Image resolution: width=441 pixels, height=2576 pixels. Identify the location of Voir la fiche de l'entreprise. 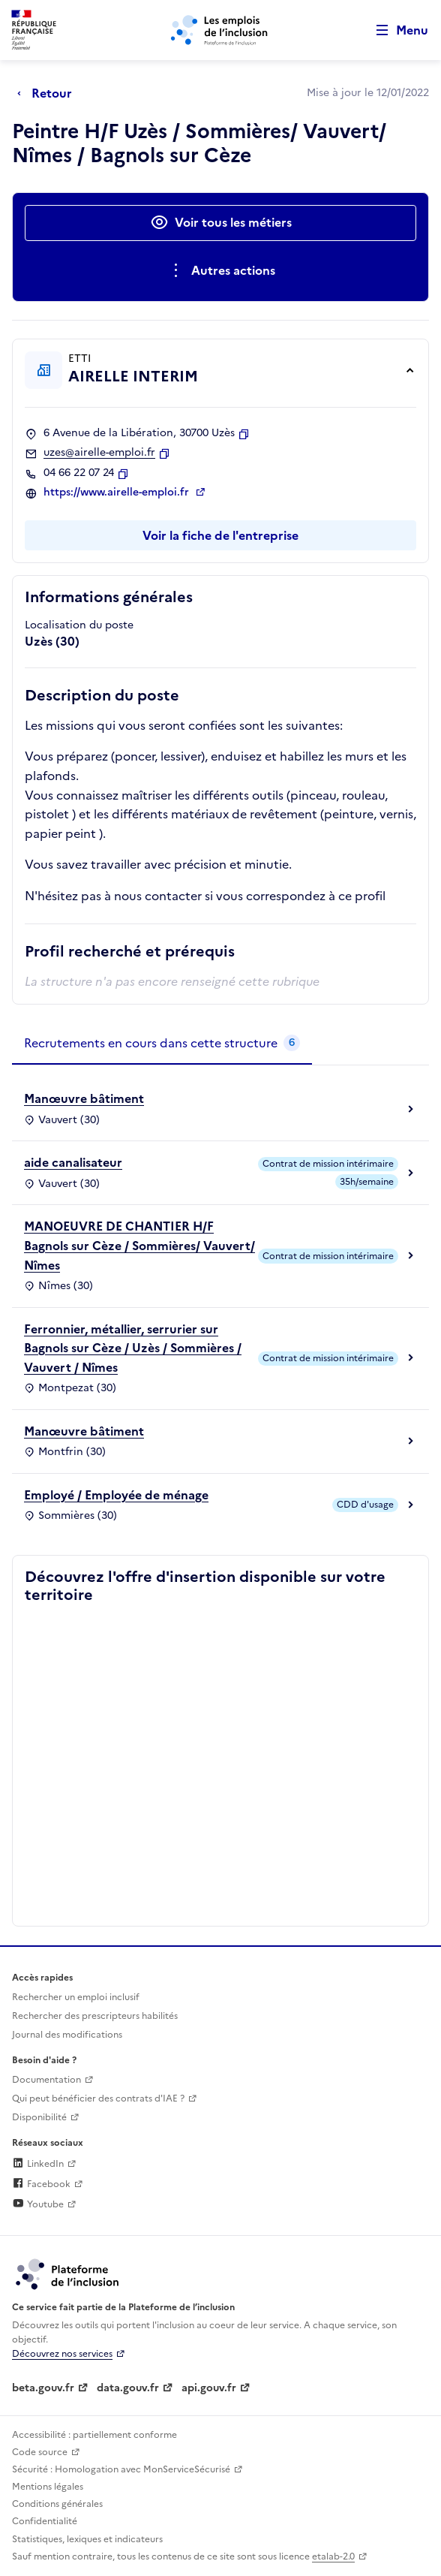
(220, 535).